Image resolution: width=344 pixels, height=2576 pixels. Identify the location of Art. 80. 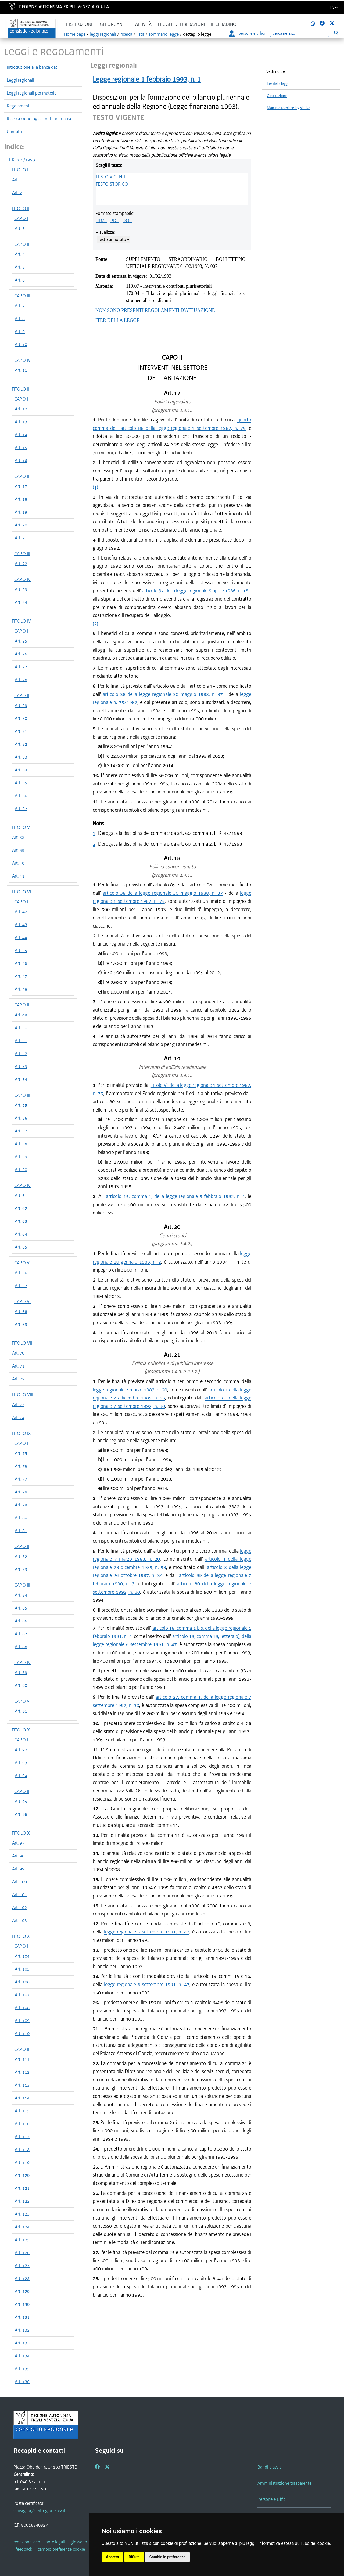
(21, 1518).